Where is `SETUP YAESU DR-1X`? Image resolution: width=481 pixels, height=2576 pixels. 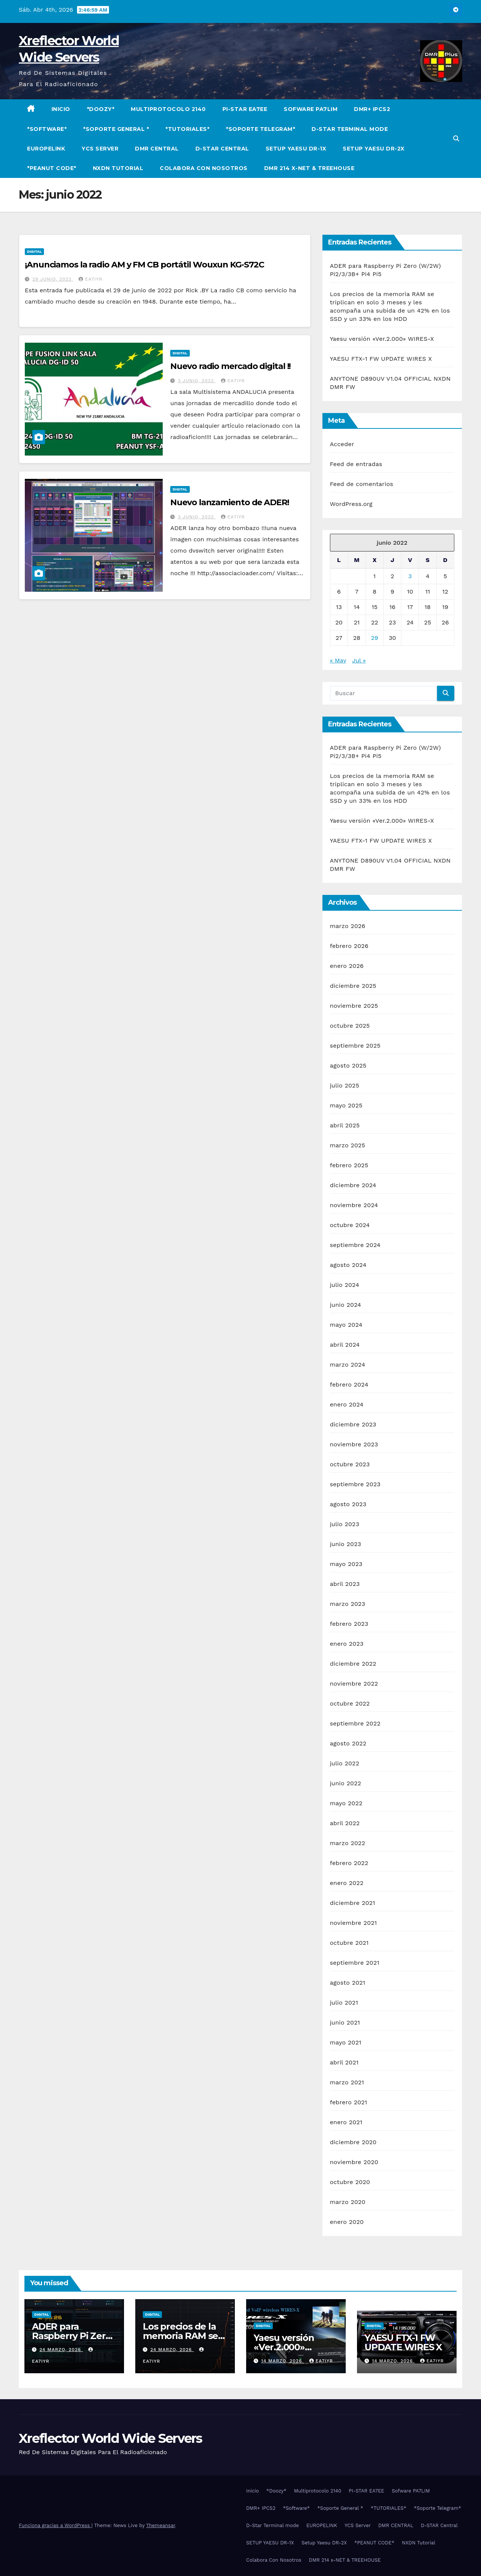
SETUP YAESU DR-1X is located at coordinates (296, 148).